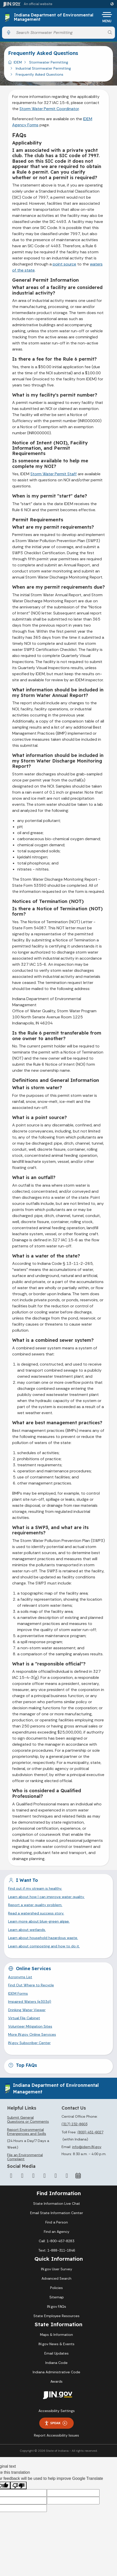 This screenshot has height=2576, width=117. I want to click on Speak [Speak - Listen with the ReachDeck Toolbar], so click(55, 2423).